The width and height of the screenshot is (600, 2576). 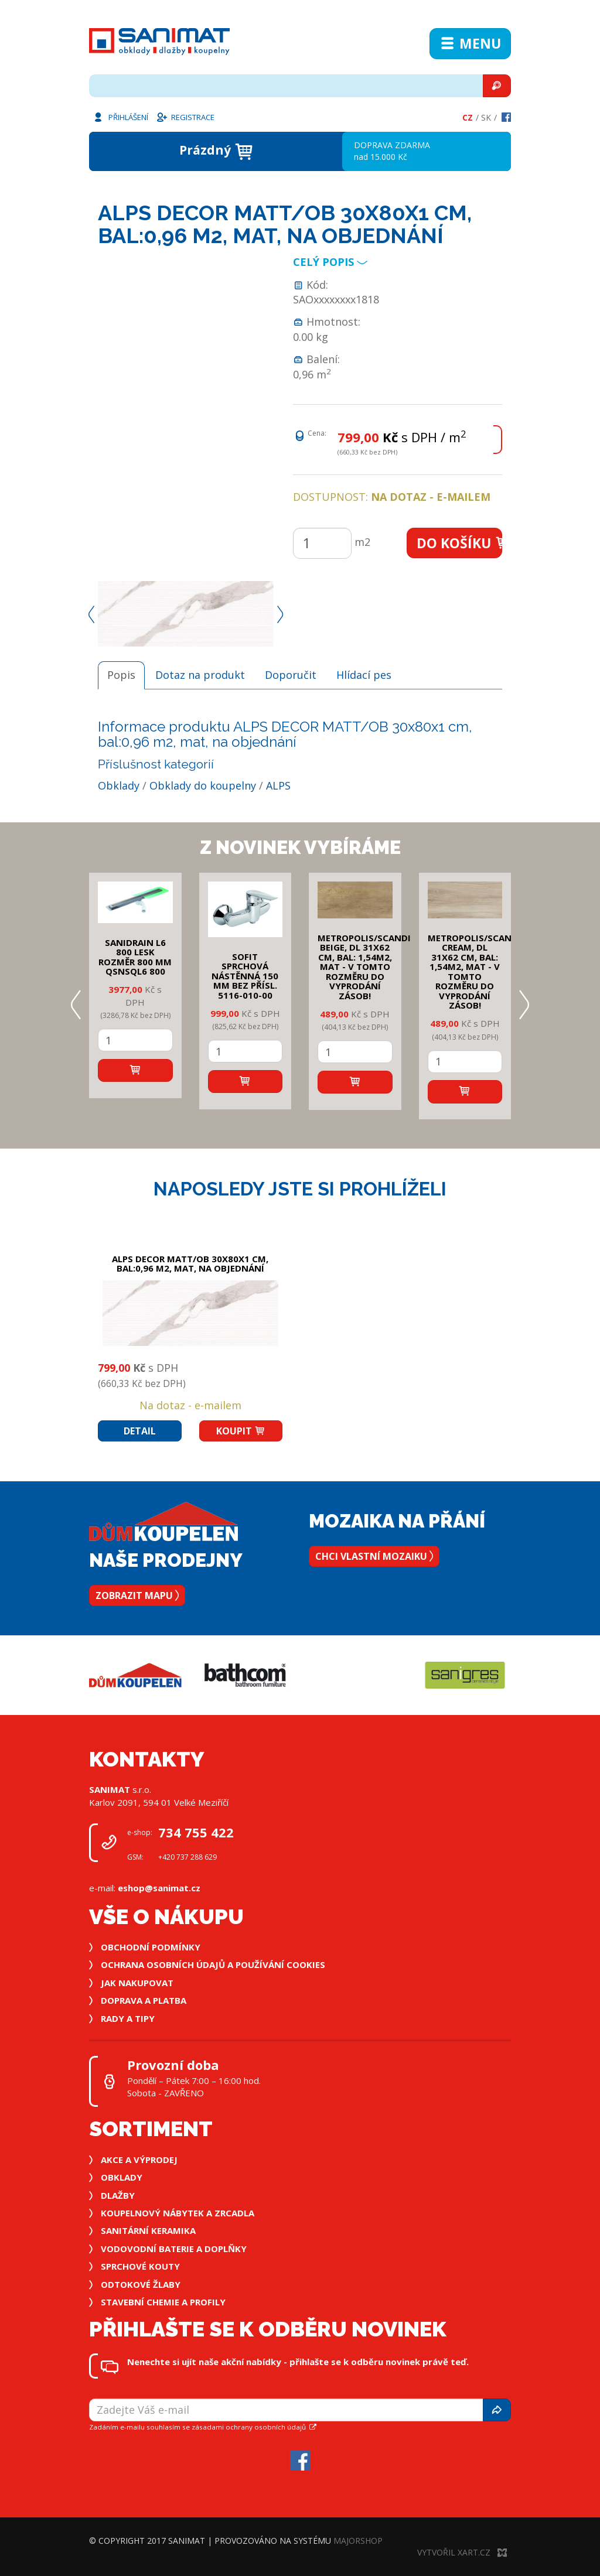 What do you see at coordinates (139, 2159) in the screenshot?
I see `Akce a výprodej` at bounding box center [139, 2159].